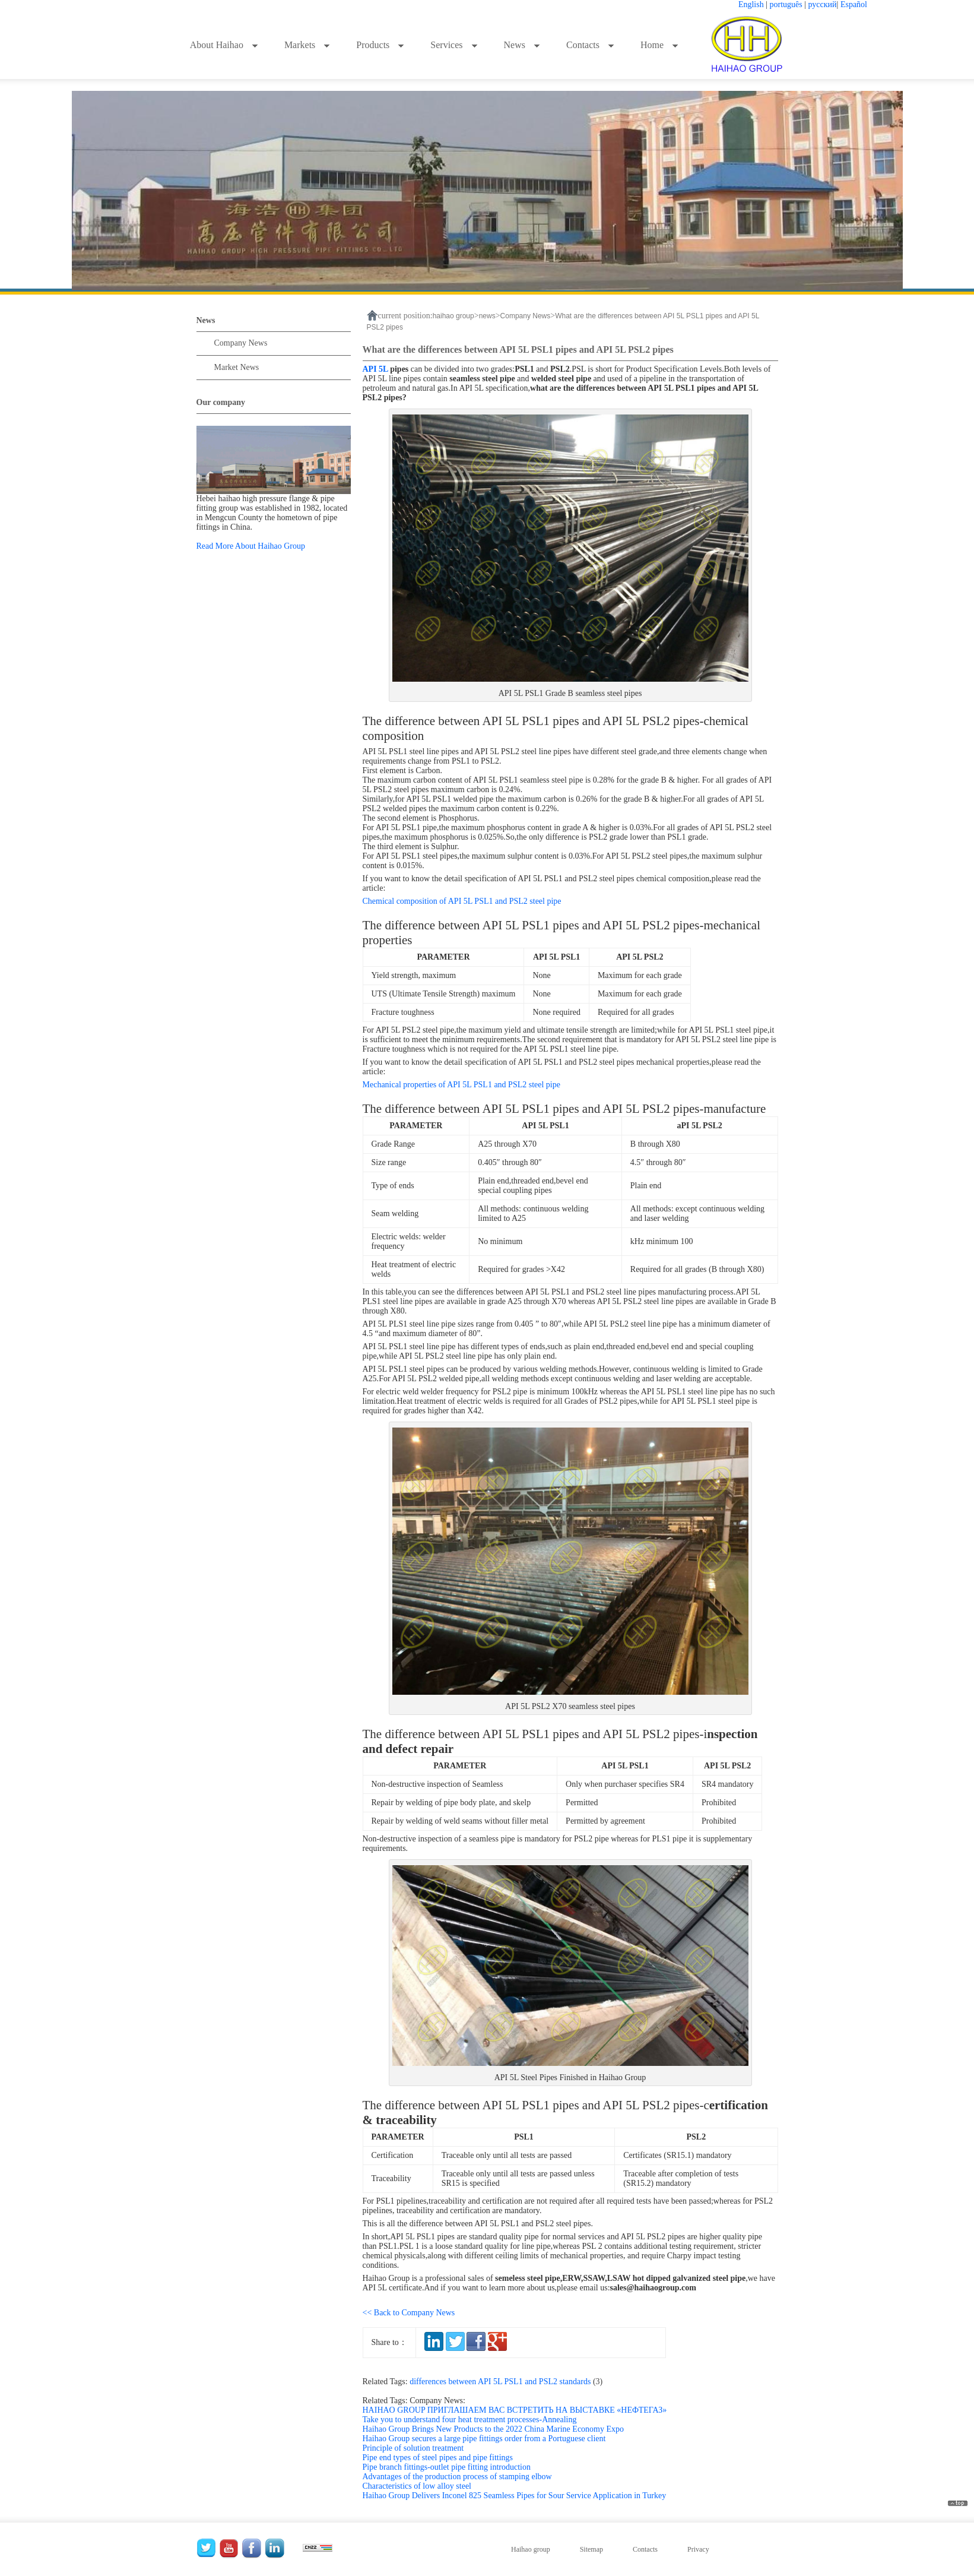 The width and height of the screenshot is (974, 2576). What do you see at coordinates (508, 2381) in the screenshot?
I see `differences between API 5L PSL1 and PSL2 standards` at bounding box center [508, 2381].